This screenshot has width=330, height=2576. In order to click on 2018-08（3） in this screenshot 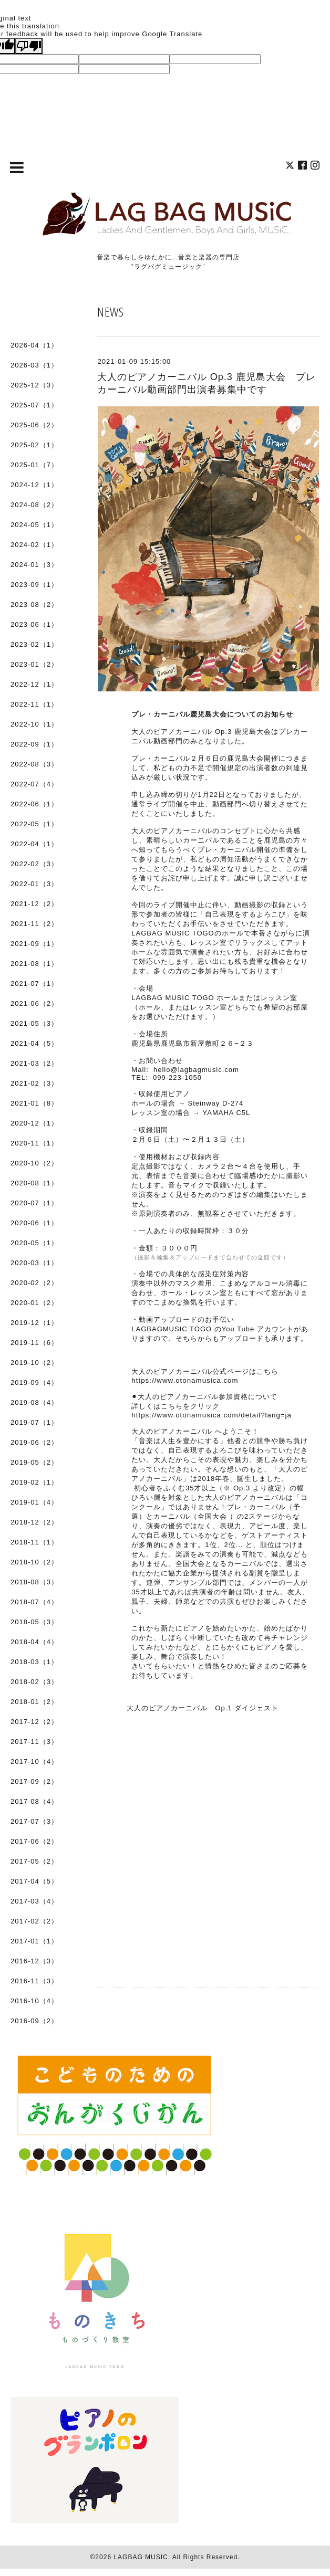, I will do `click(34, 1582)`.